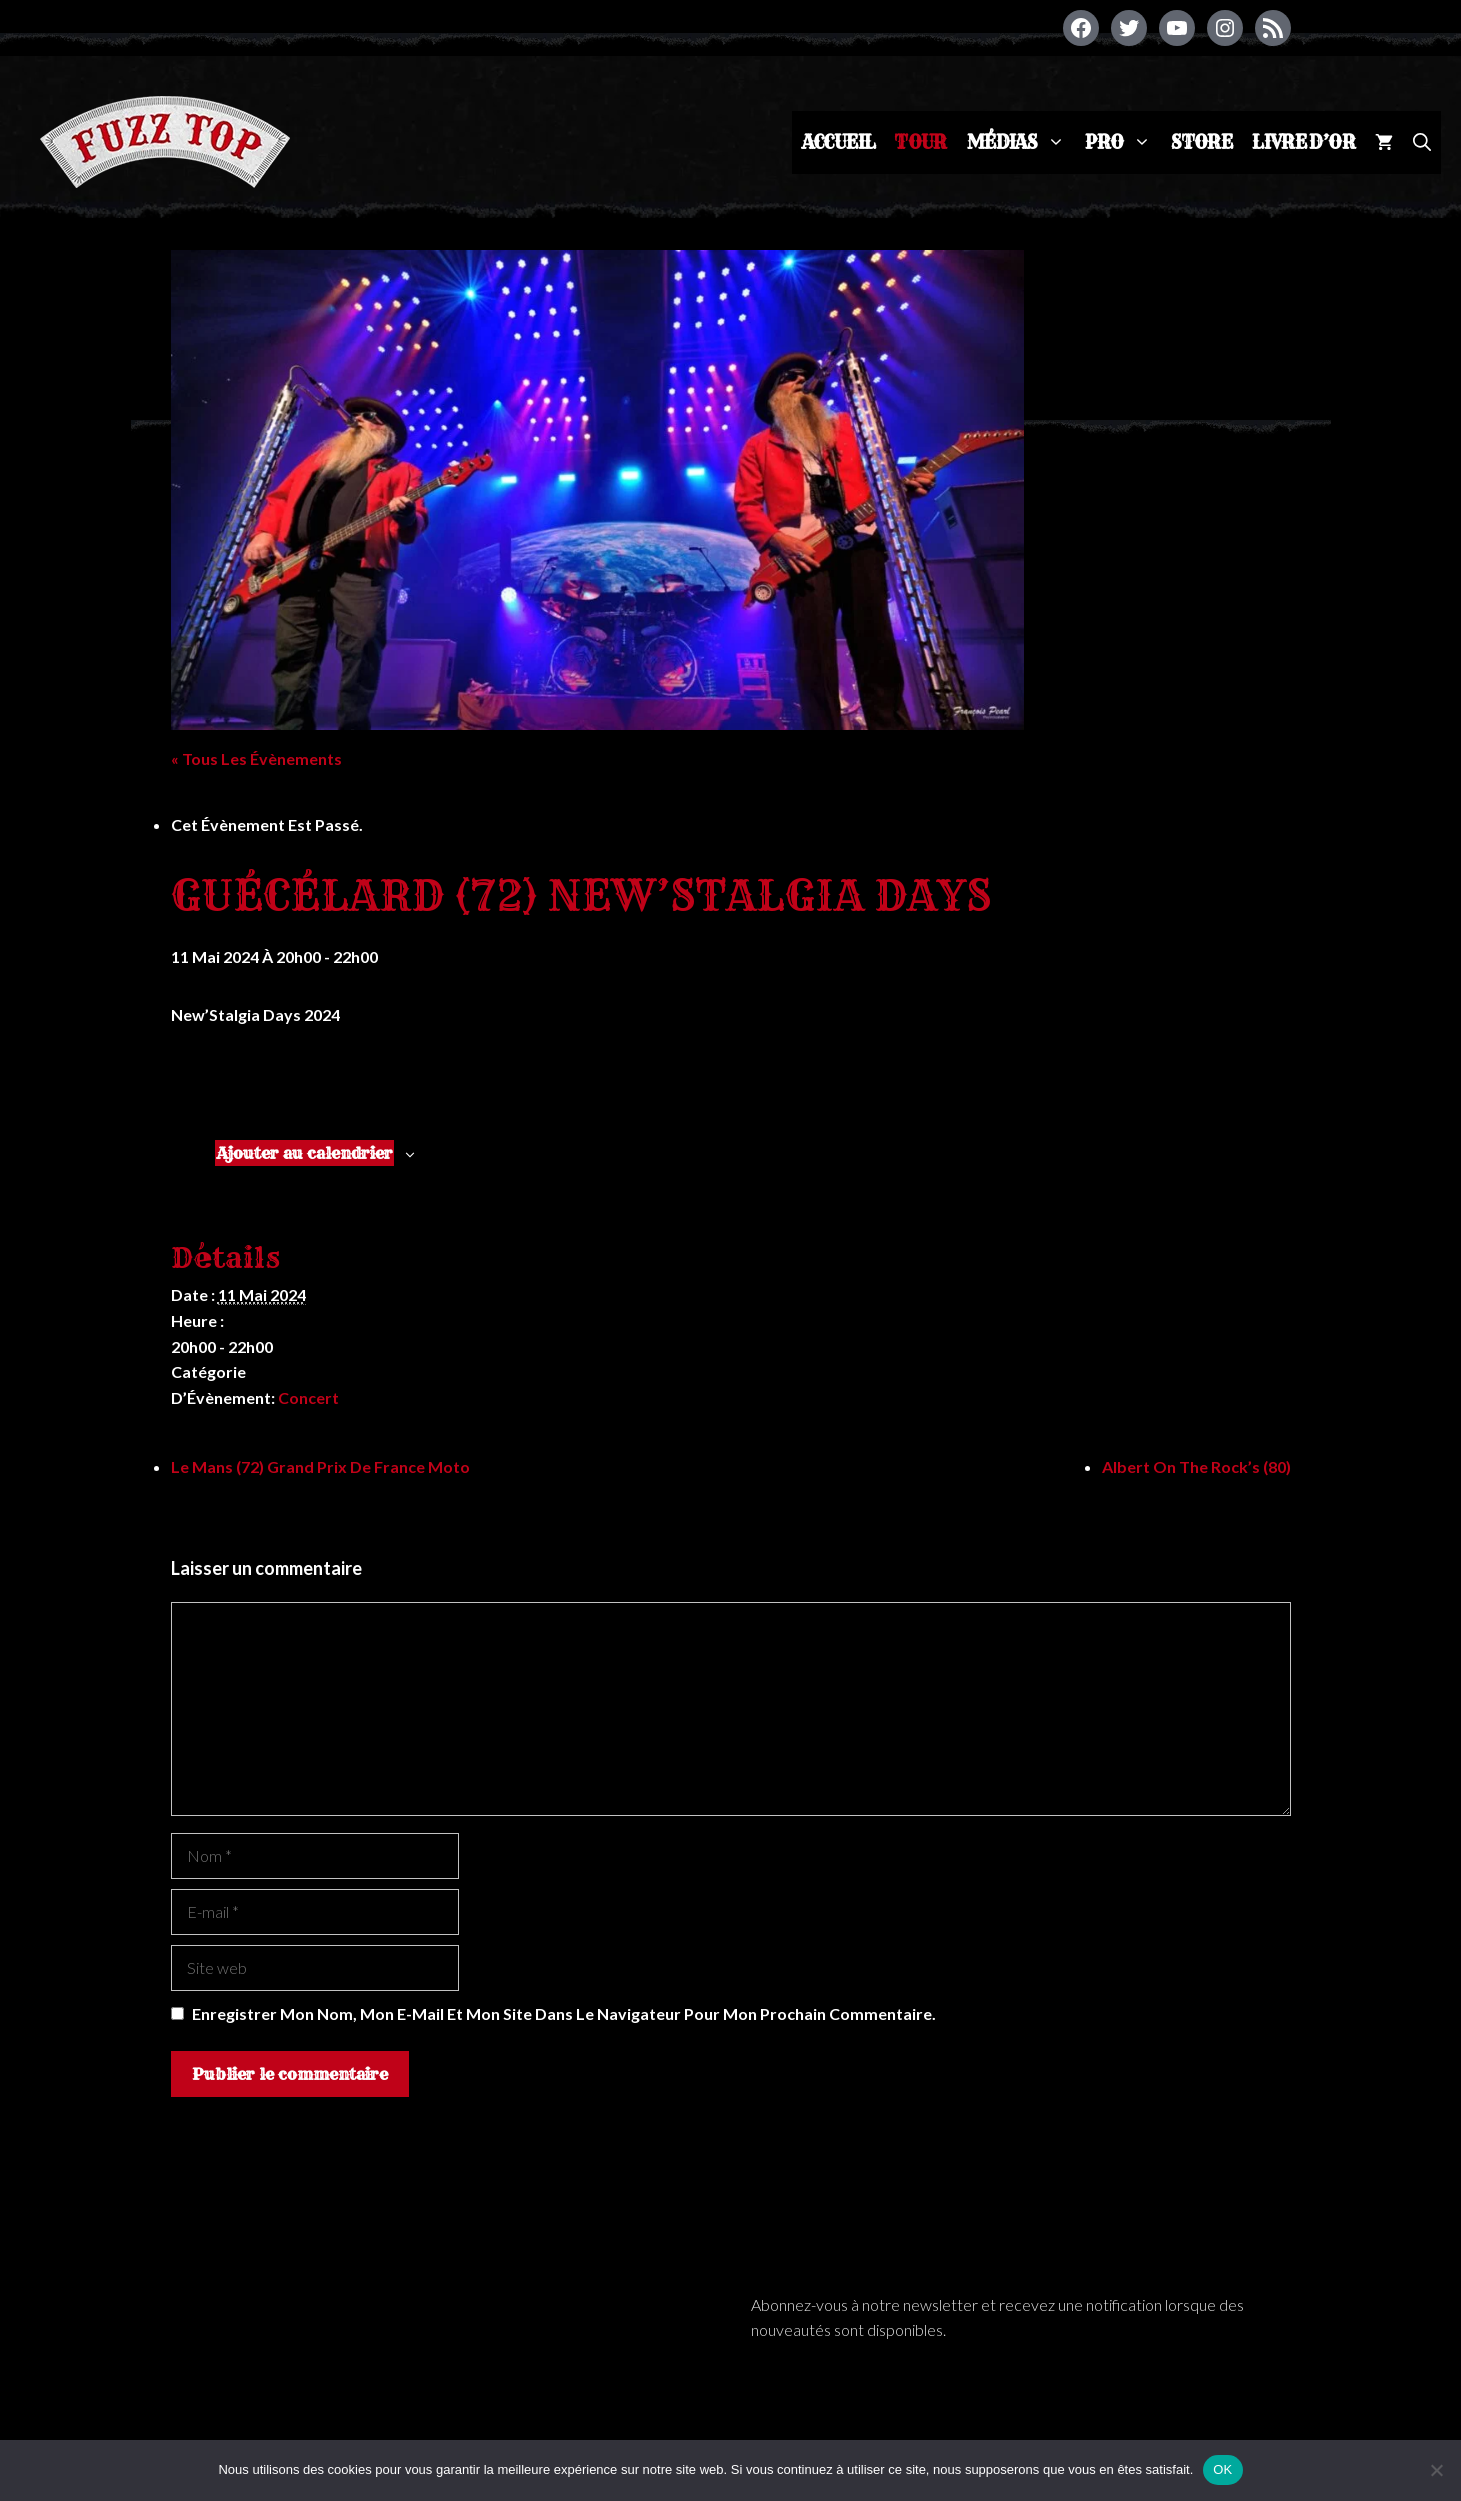  Describe the element at coordinates (256, 758) in the screenshot. I see `« Tous les Évènements` at that location.